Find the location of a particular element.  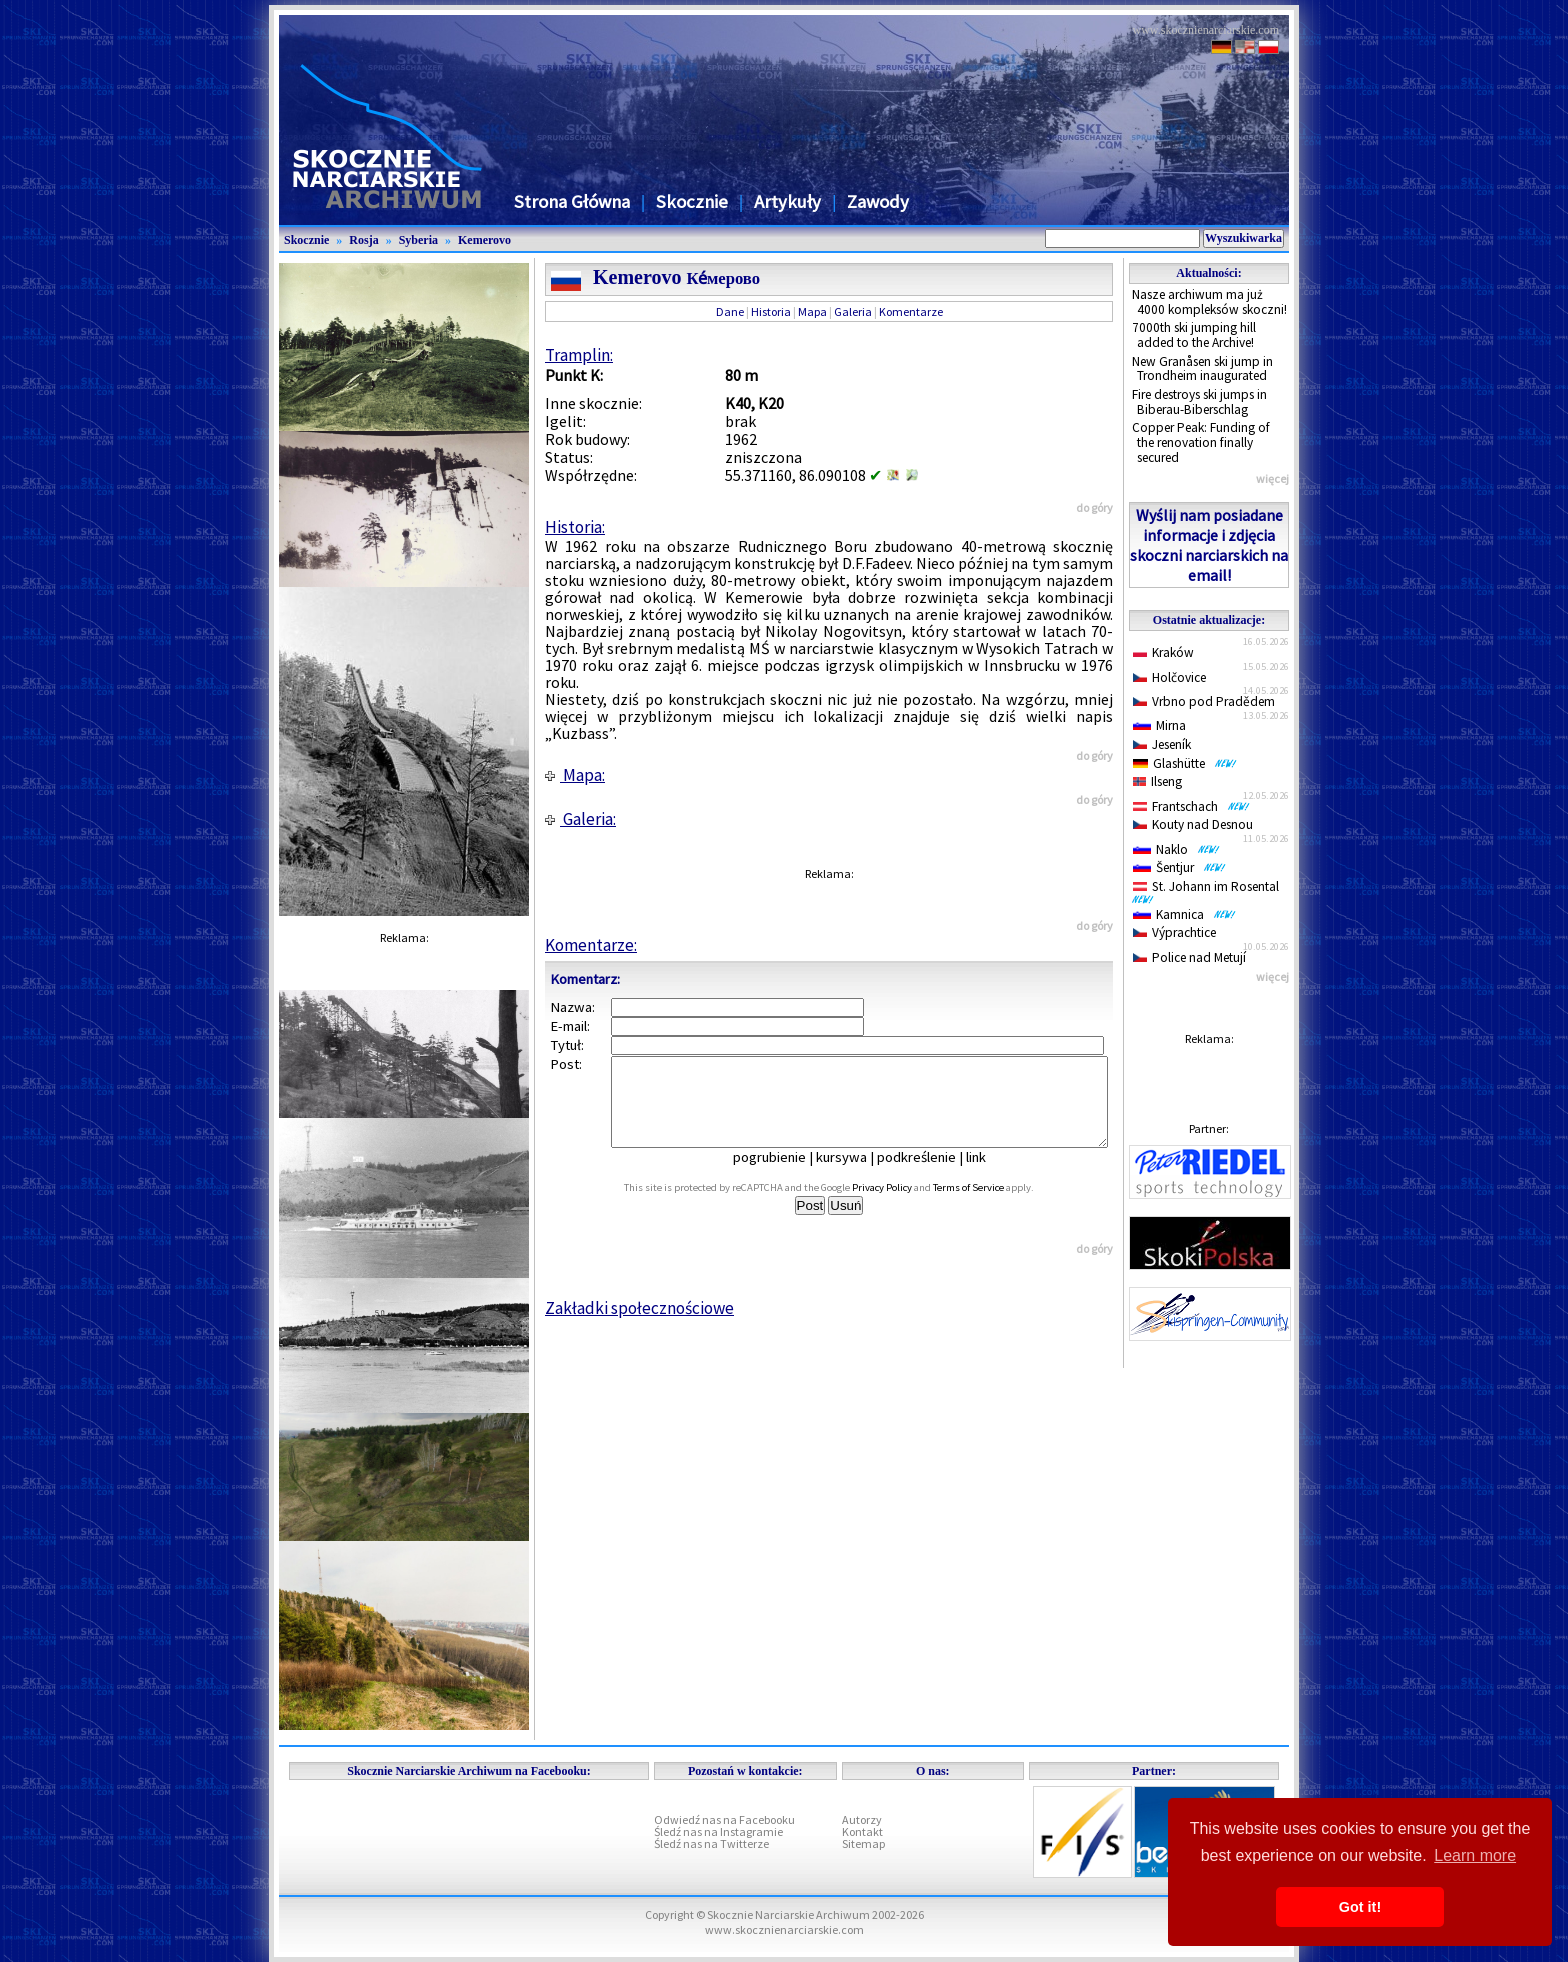

Šentjur is located at coordinates (1179, 867).